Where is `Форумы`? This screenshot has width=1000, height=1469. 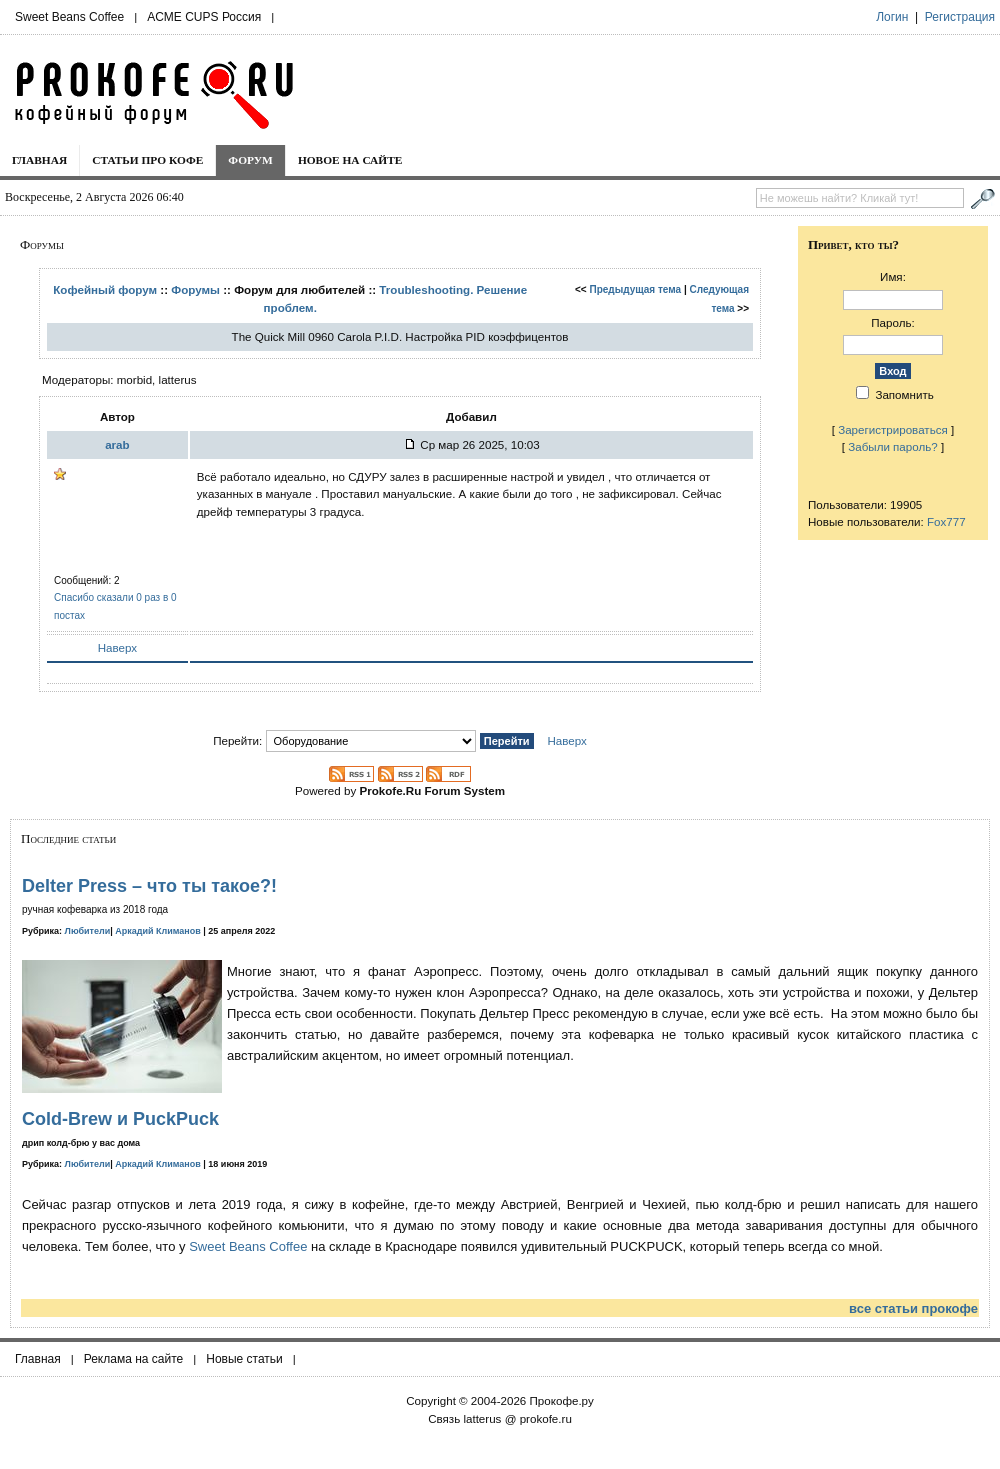 Форумы is located at coordinates (195, 289).